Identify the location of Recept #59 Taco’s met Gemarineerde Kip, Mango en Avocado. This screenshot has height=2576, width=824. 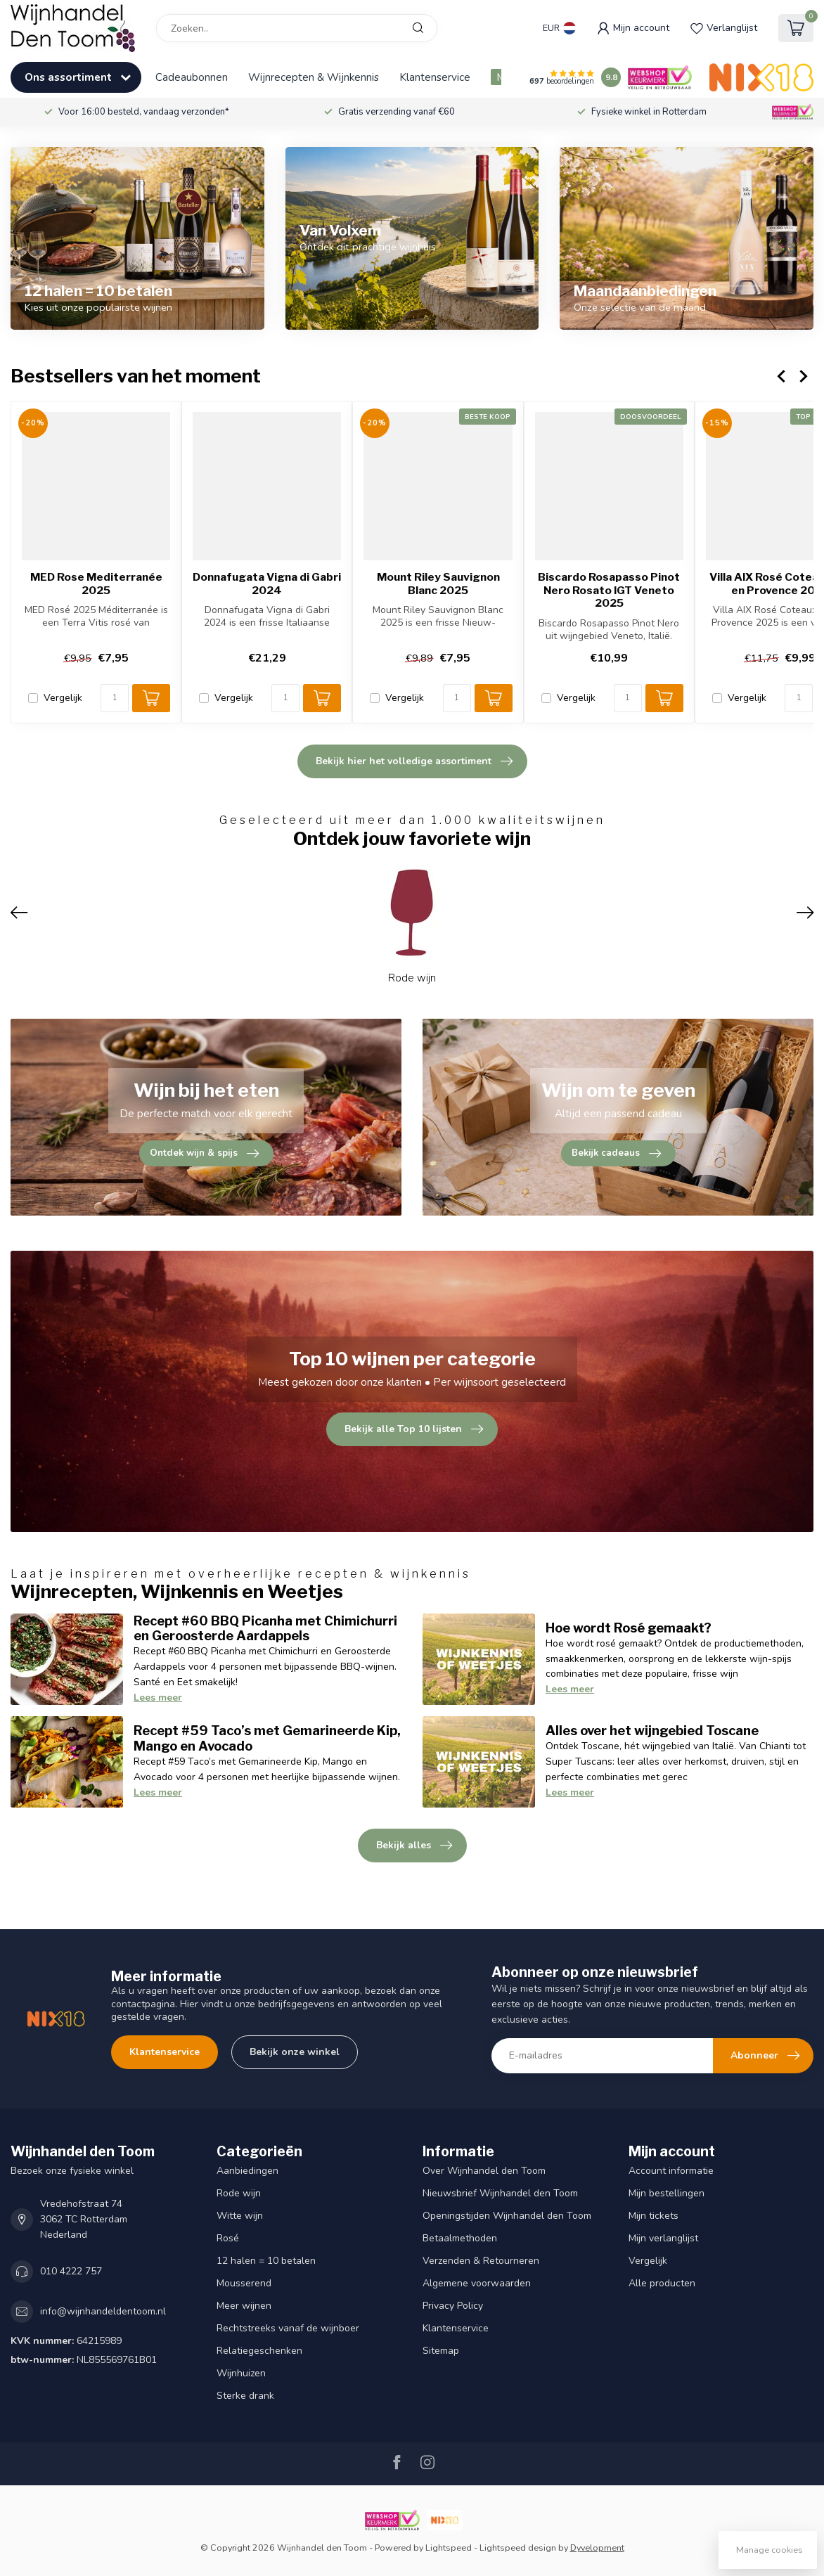
(267, 1737).